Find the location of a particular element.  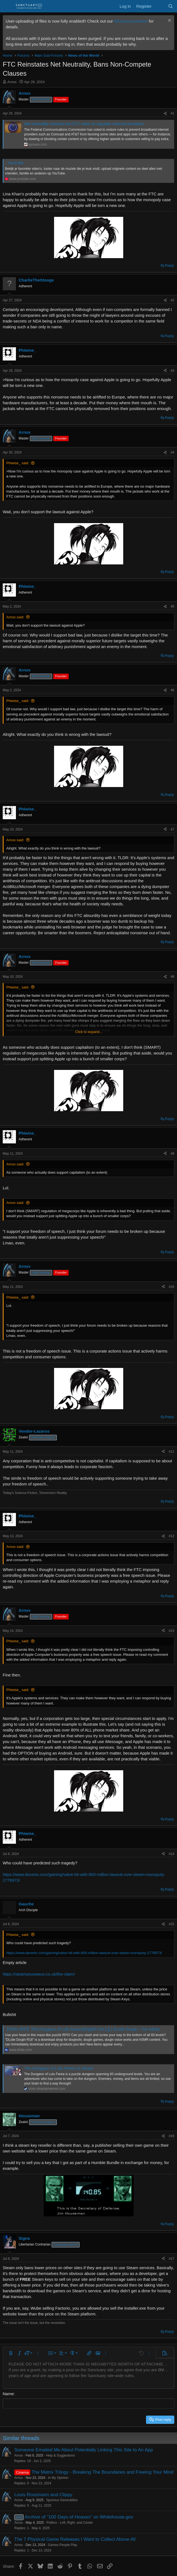

The Dungeon of Lulu Farea on Steam is located at coordinates (58, 2068).